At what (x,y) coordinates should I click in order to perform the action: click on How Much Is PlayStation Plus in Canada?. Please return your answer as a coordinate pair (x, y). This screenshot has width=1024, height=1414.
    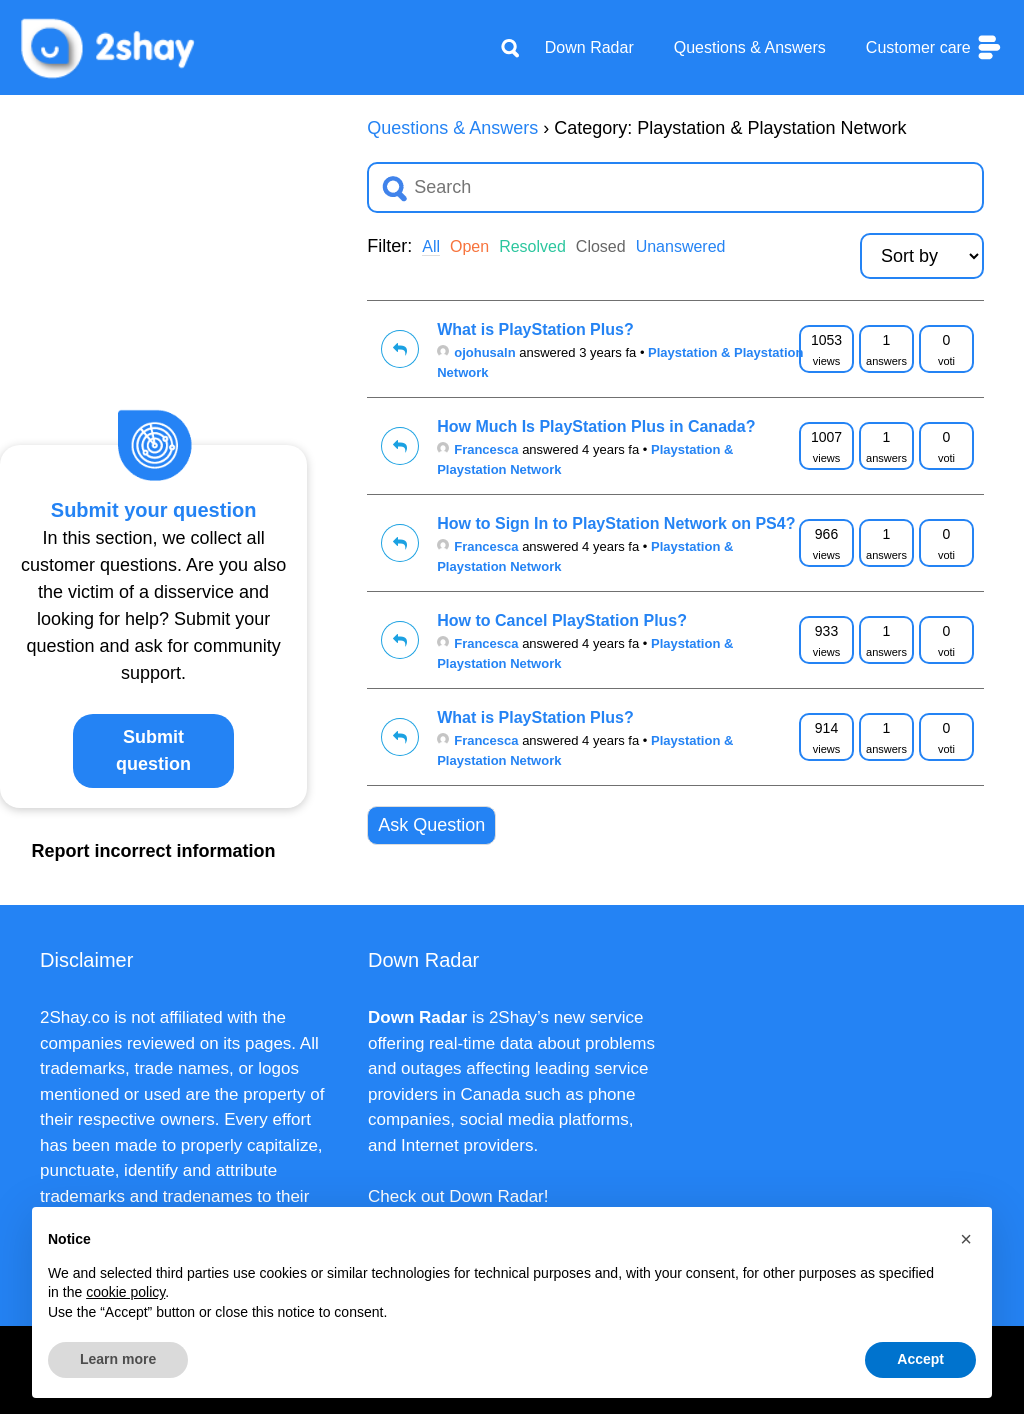
    Looking at the image, I should click on (596, 426).